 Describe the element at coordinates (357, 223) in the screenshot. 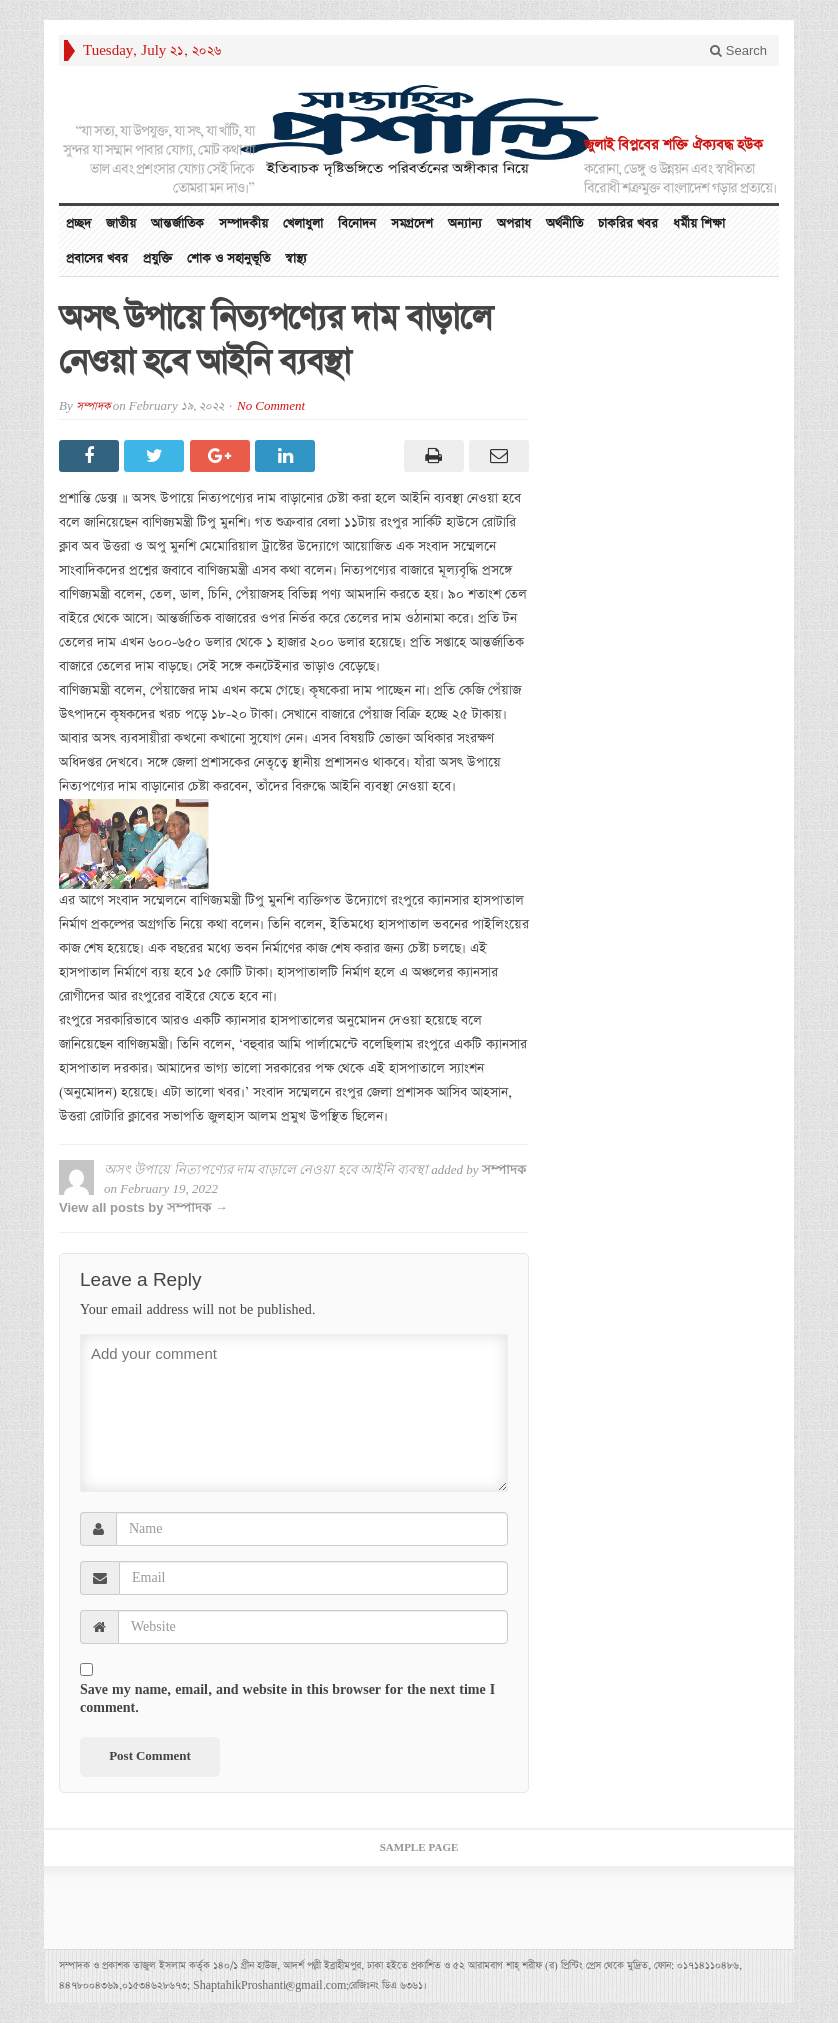

I see `বিনোদন` at that location.